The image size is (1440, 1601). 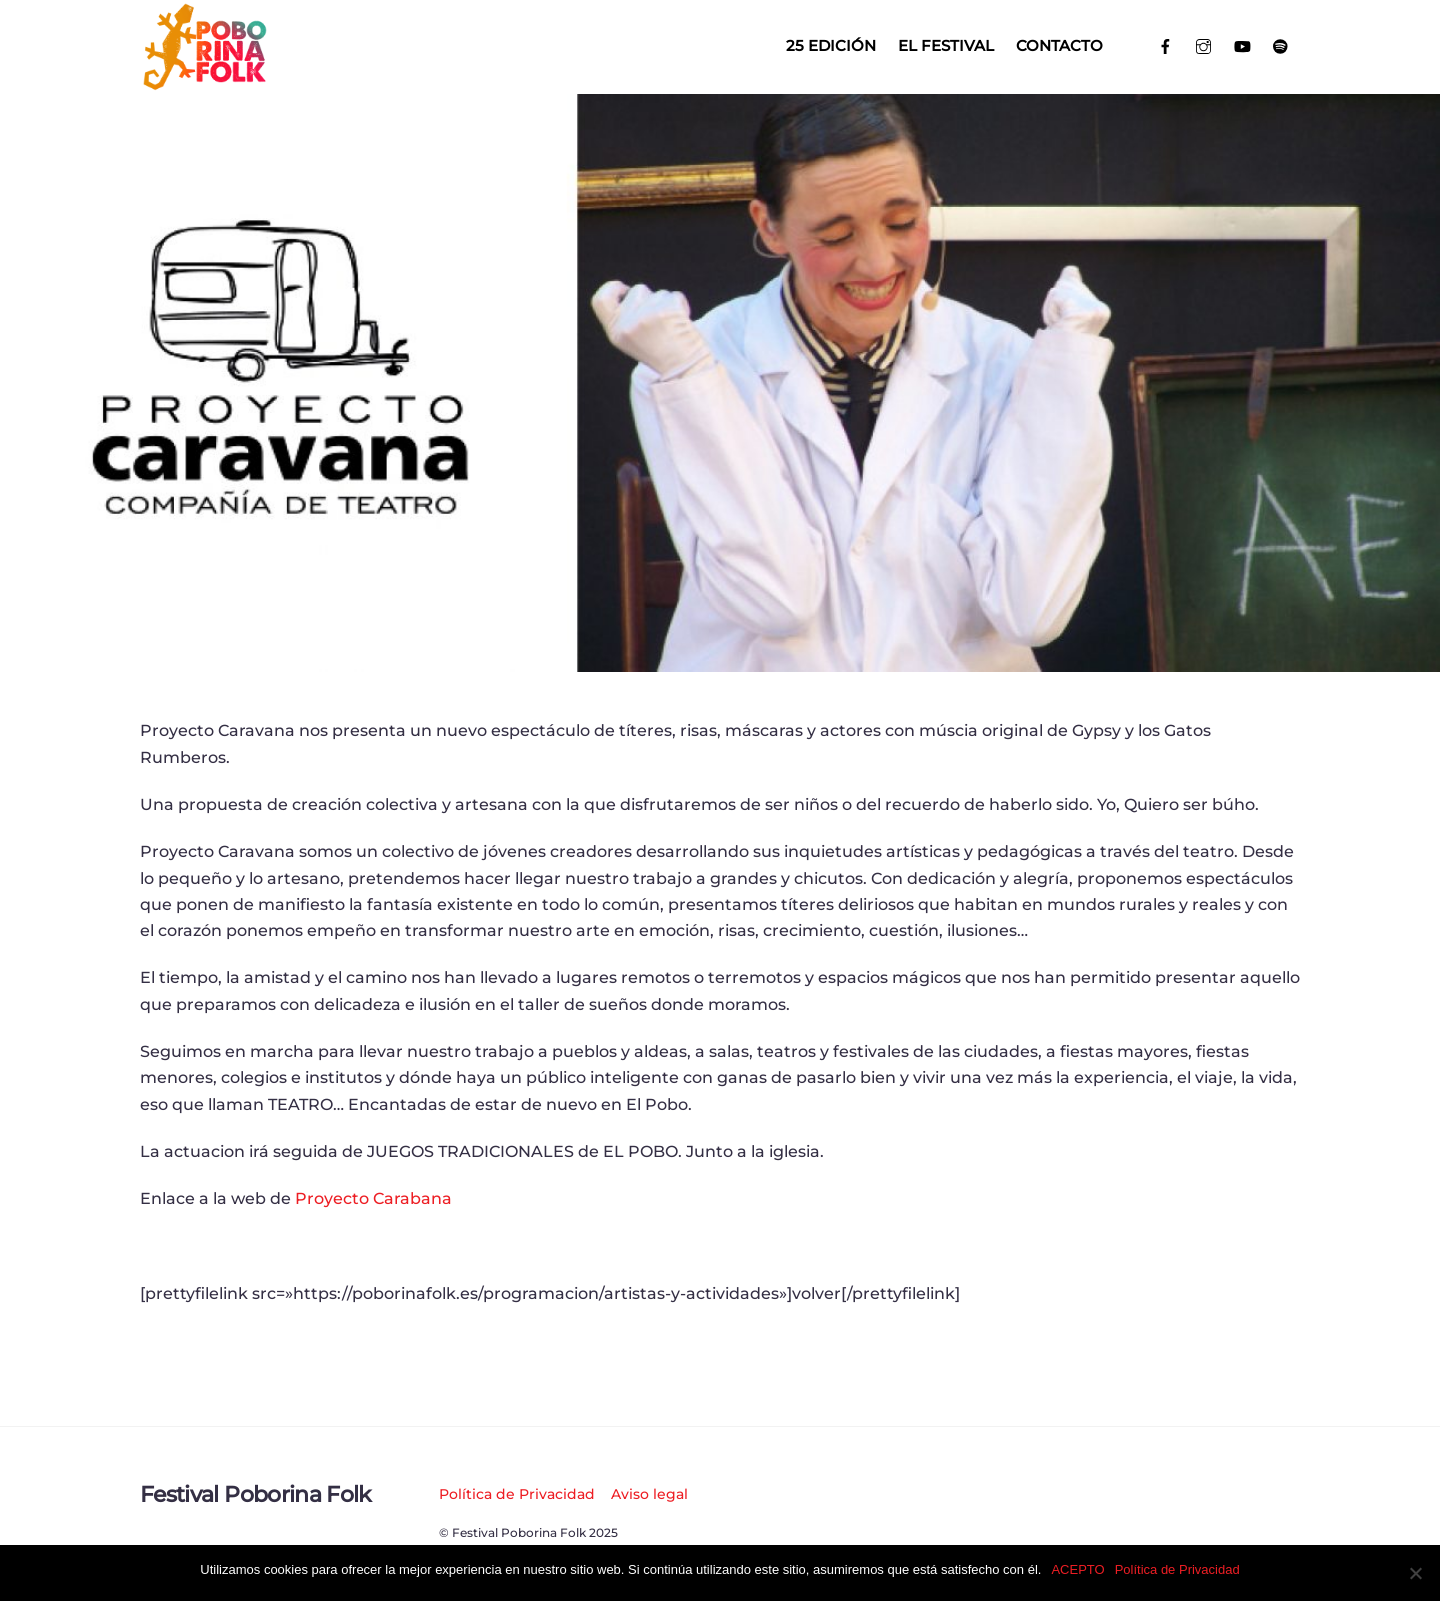 What do you see at coordinates (946, 45) in the screenshot?
I see `El Festival` at bounding box center [946, 45].